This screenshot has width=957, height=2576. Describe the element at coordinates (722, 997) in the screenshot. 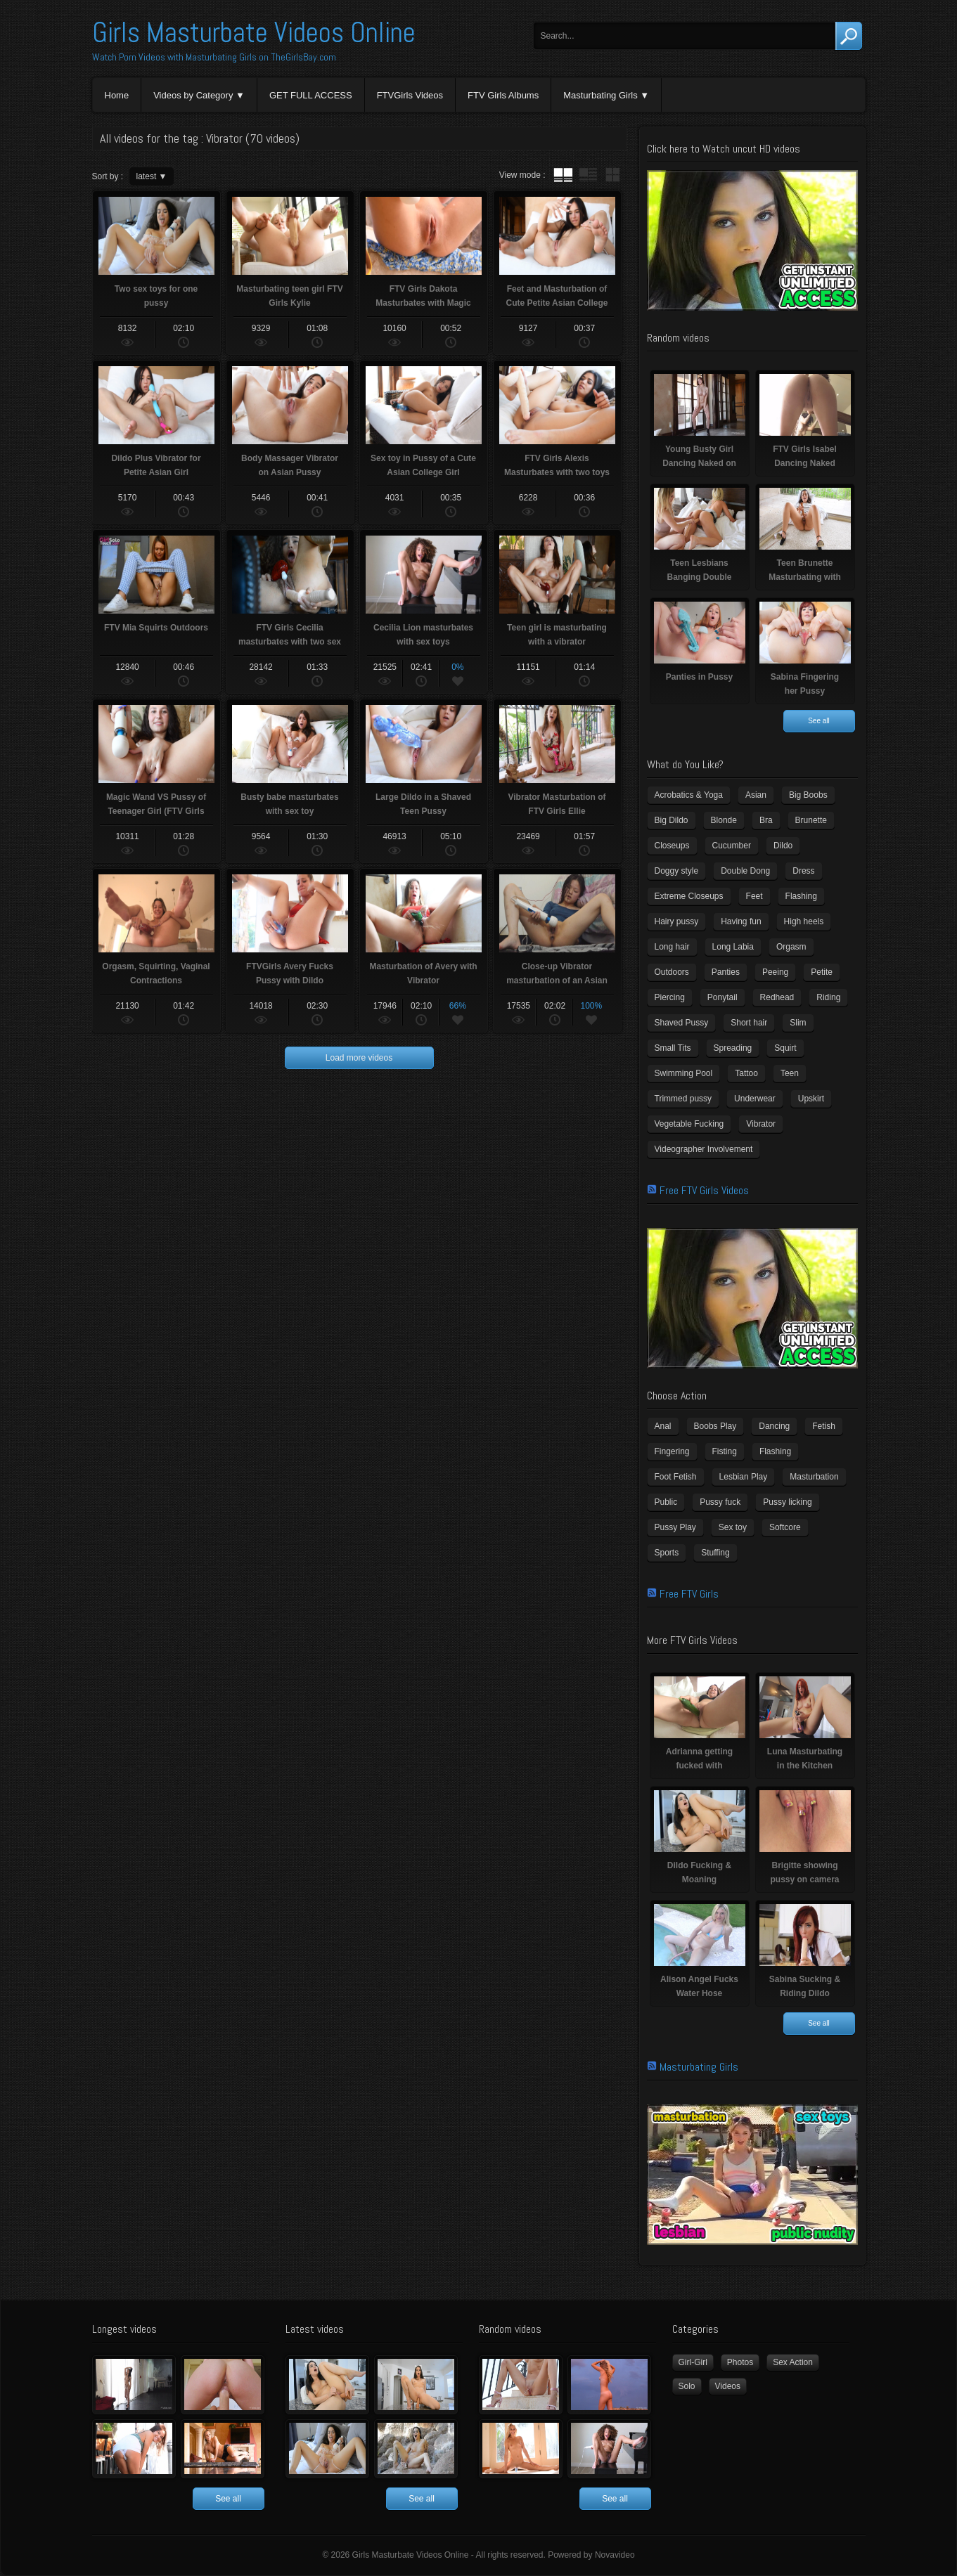

I see `Ponytail [Ponytail (5 items)]` at that location.